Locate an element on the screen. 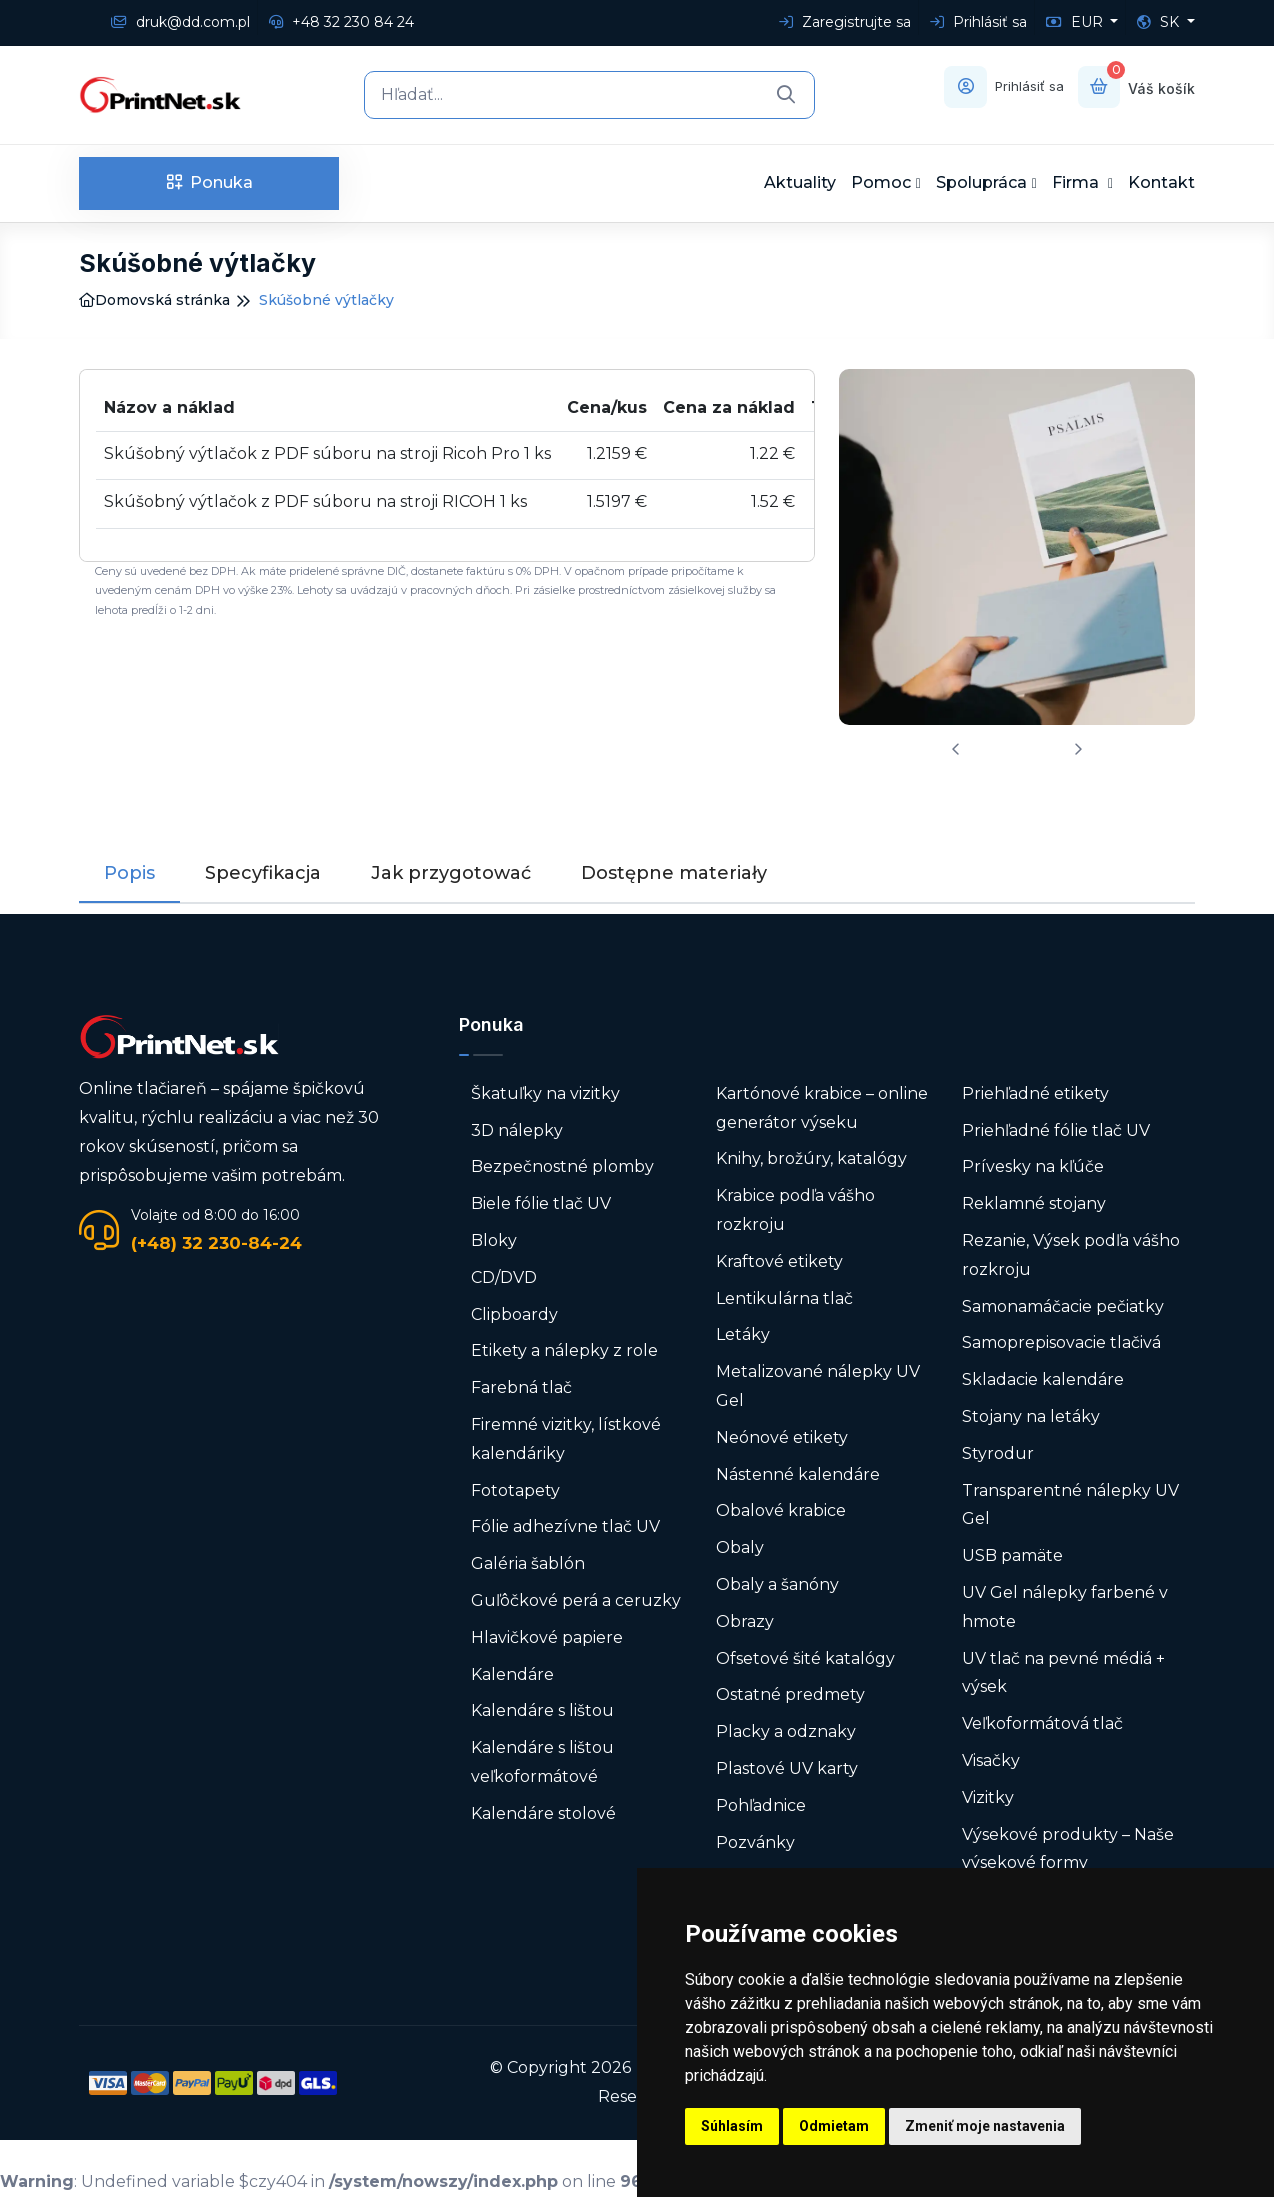 The height and width of the screenshot is (2197, 1274). [presentation] is located at coordinates (956, 749).